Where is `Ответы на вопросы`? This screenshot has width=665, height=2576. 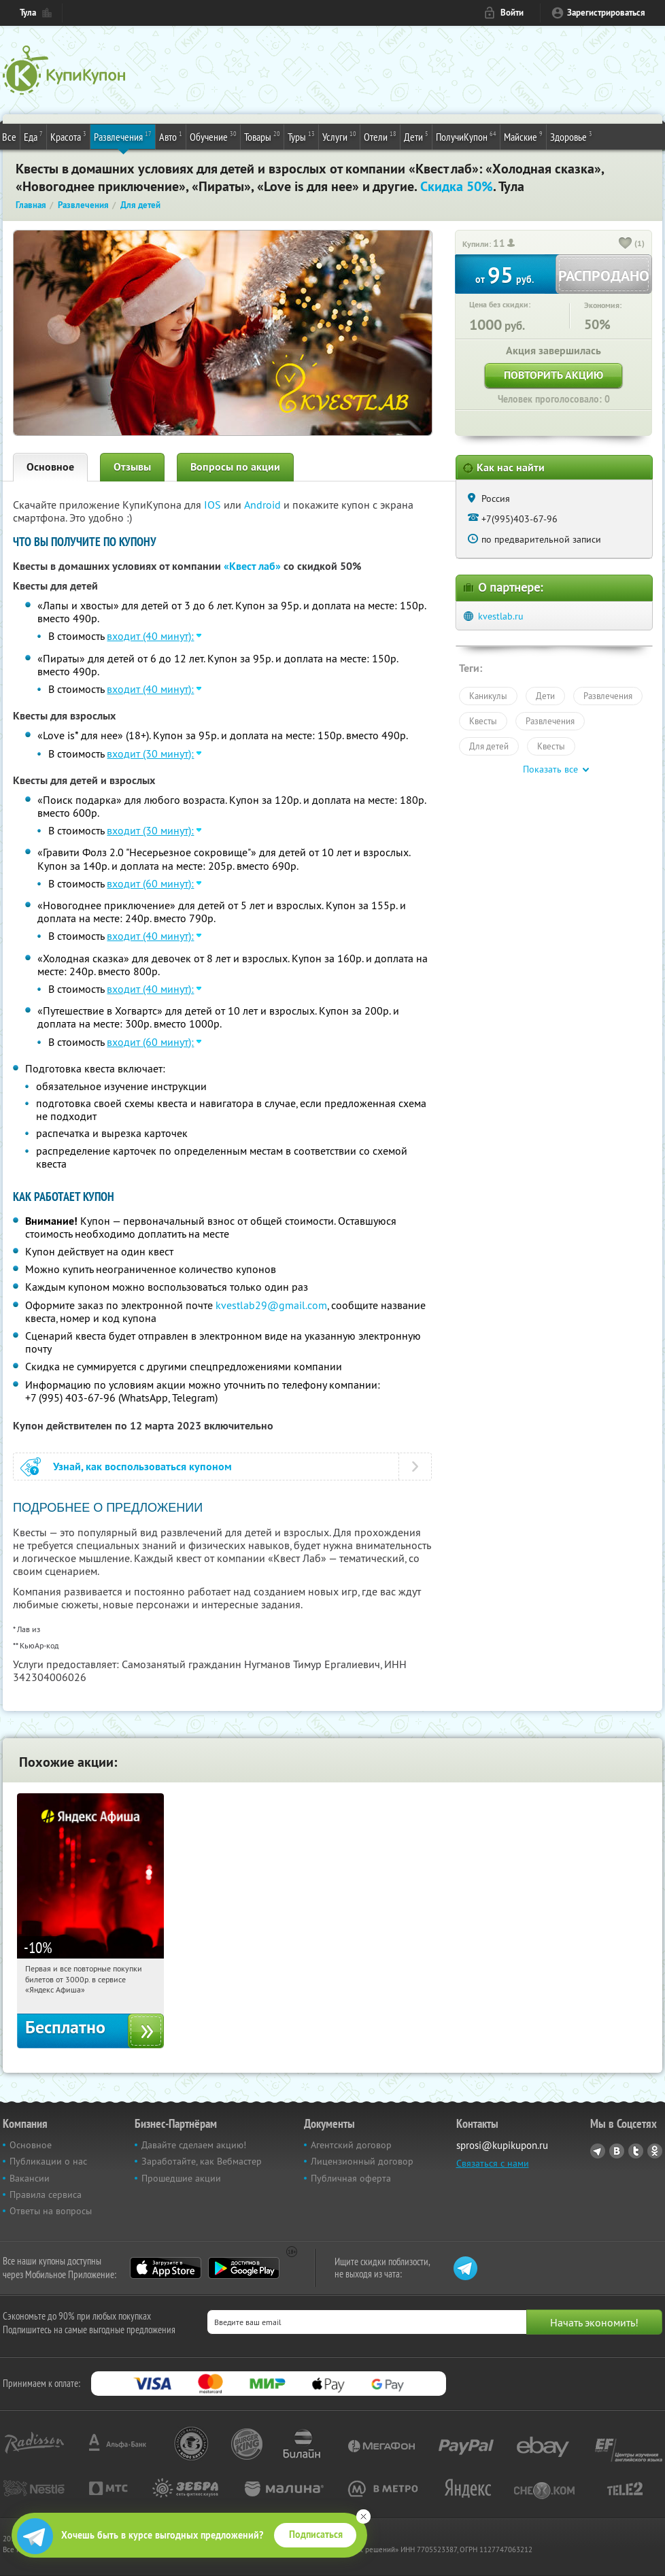
Ответы на вопросы is located at coordinates (51, 2211).